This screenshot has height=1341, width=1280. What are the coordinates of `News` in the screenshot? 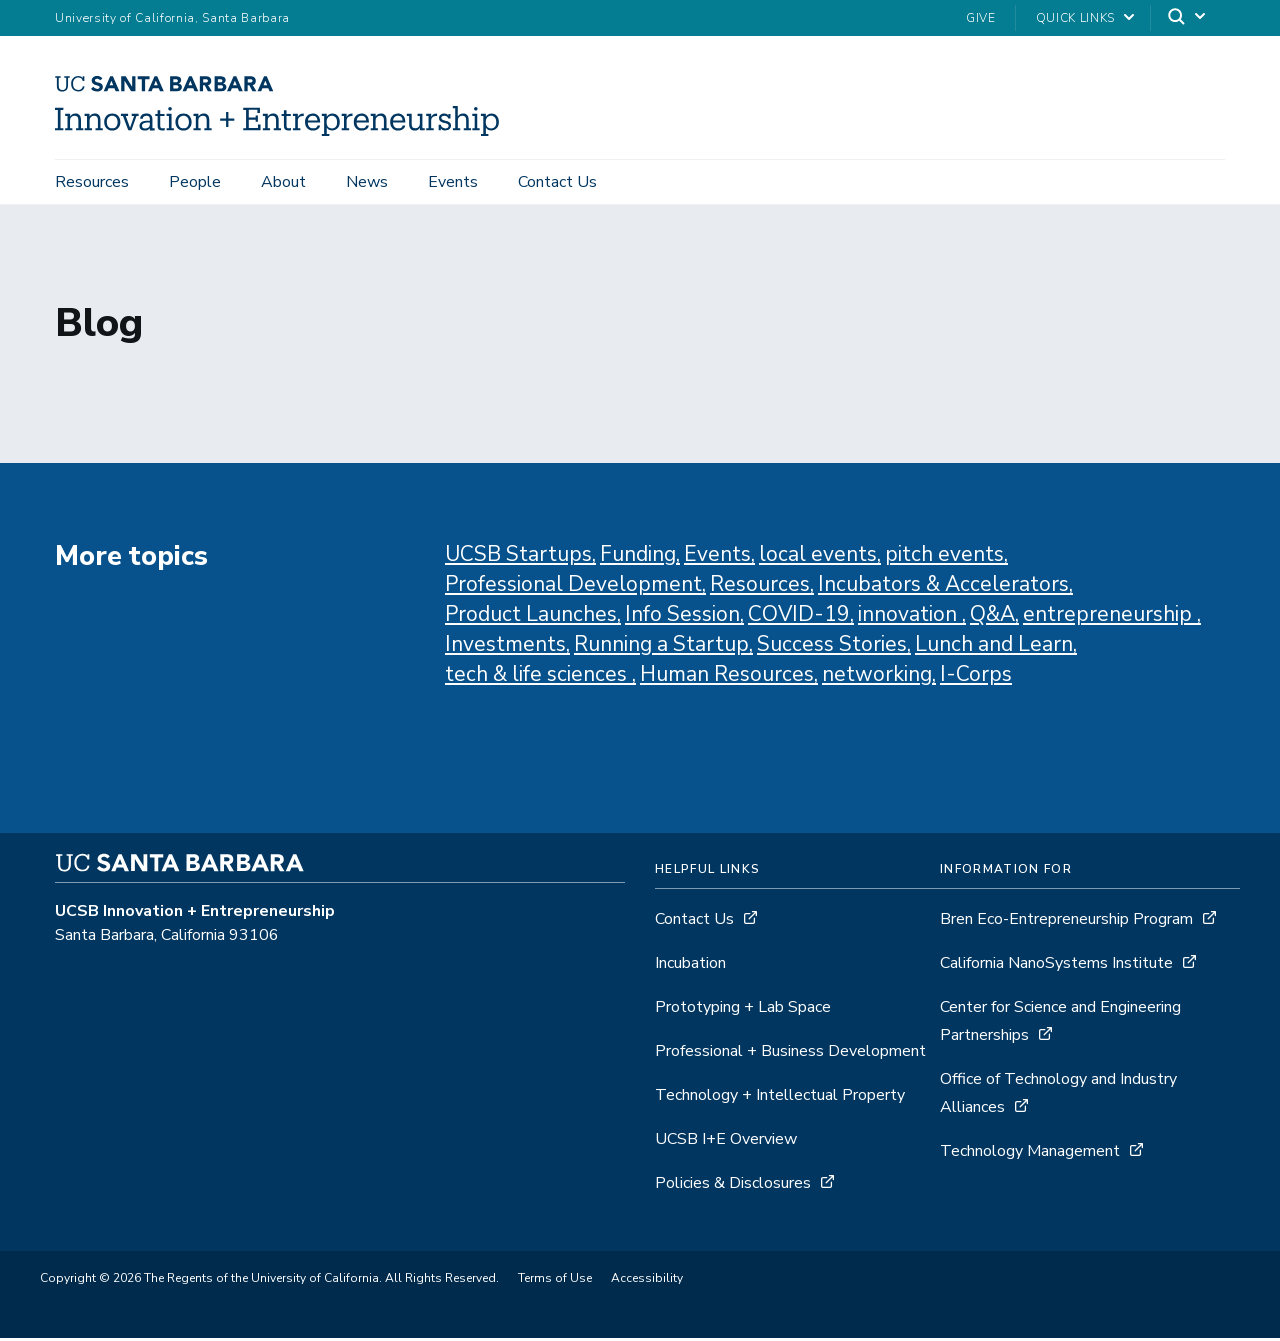 It's located at (367, 182).